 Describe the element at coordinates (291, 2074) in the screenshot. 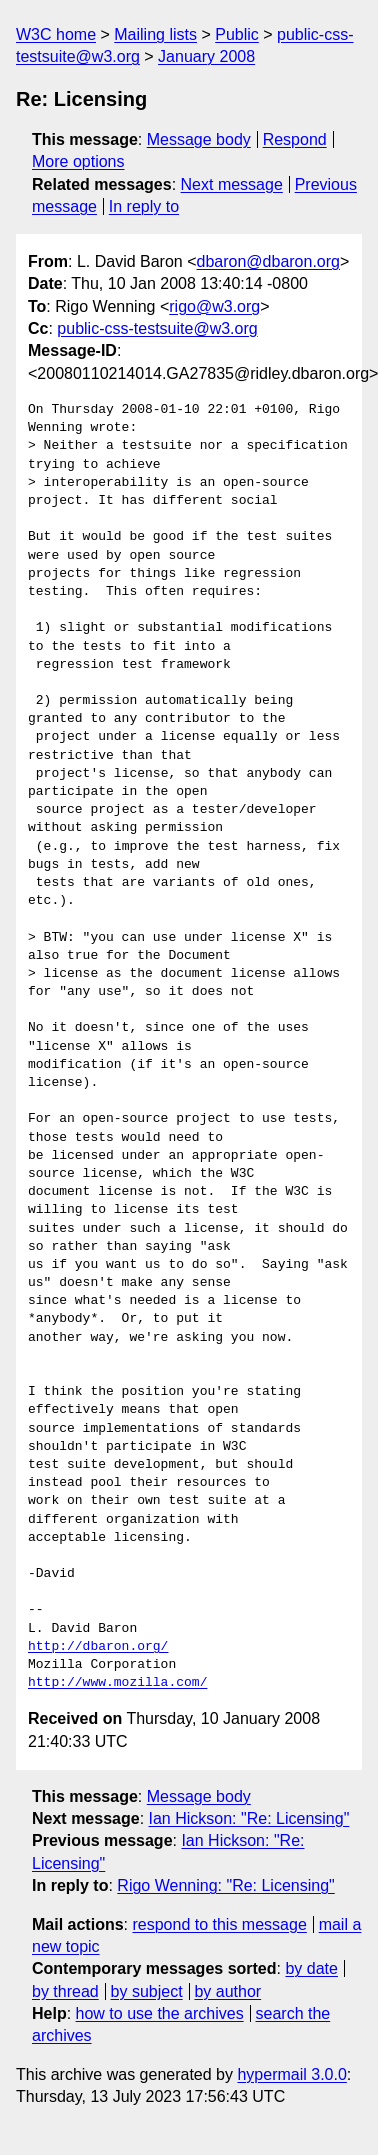

I see `hypermail 3.0.0` at that location.